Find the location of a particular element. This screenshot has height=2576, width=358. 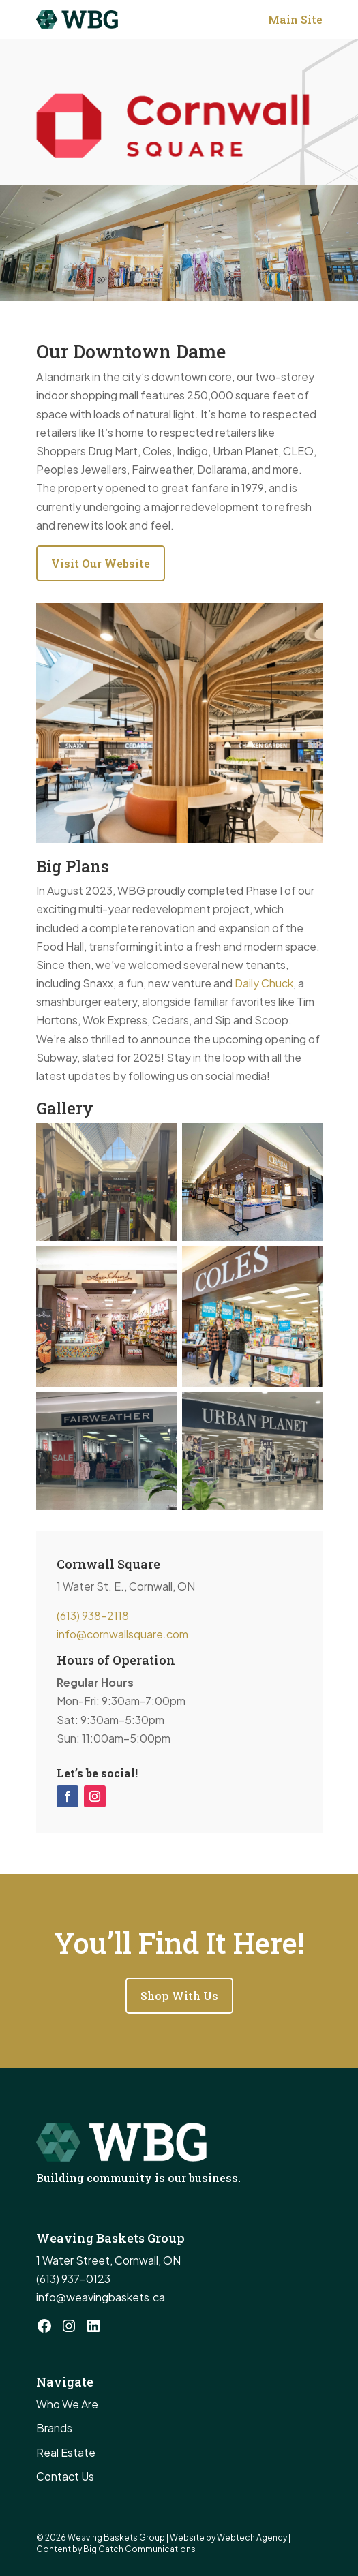

Daily Chuck is located at coordinates (264, 983).